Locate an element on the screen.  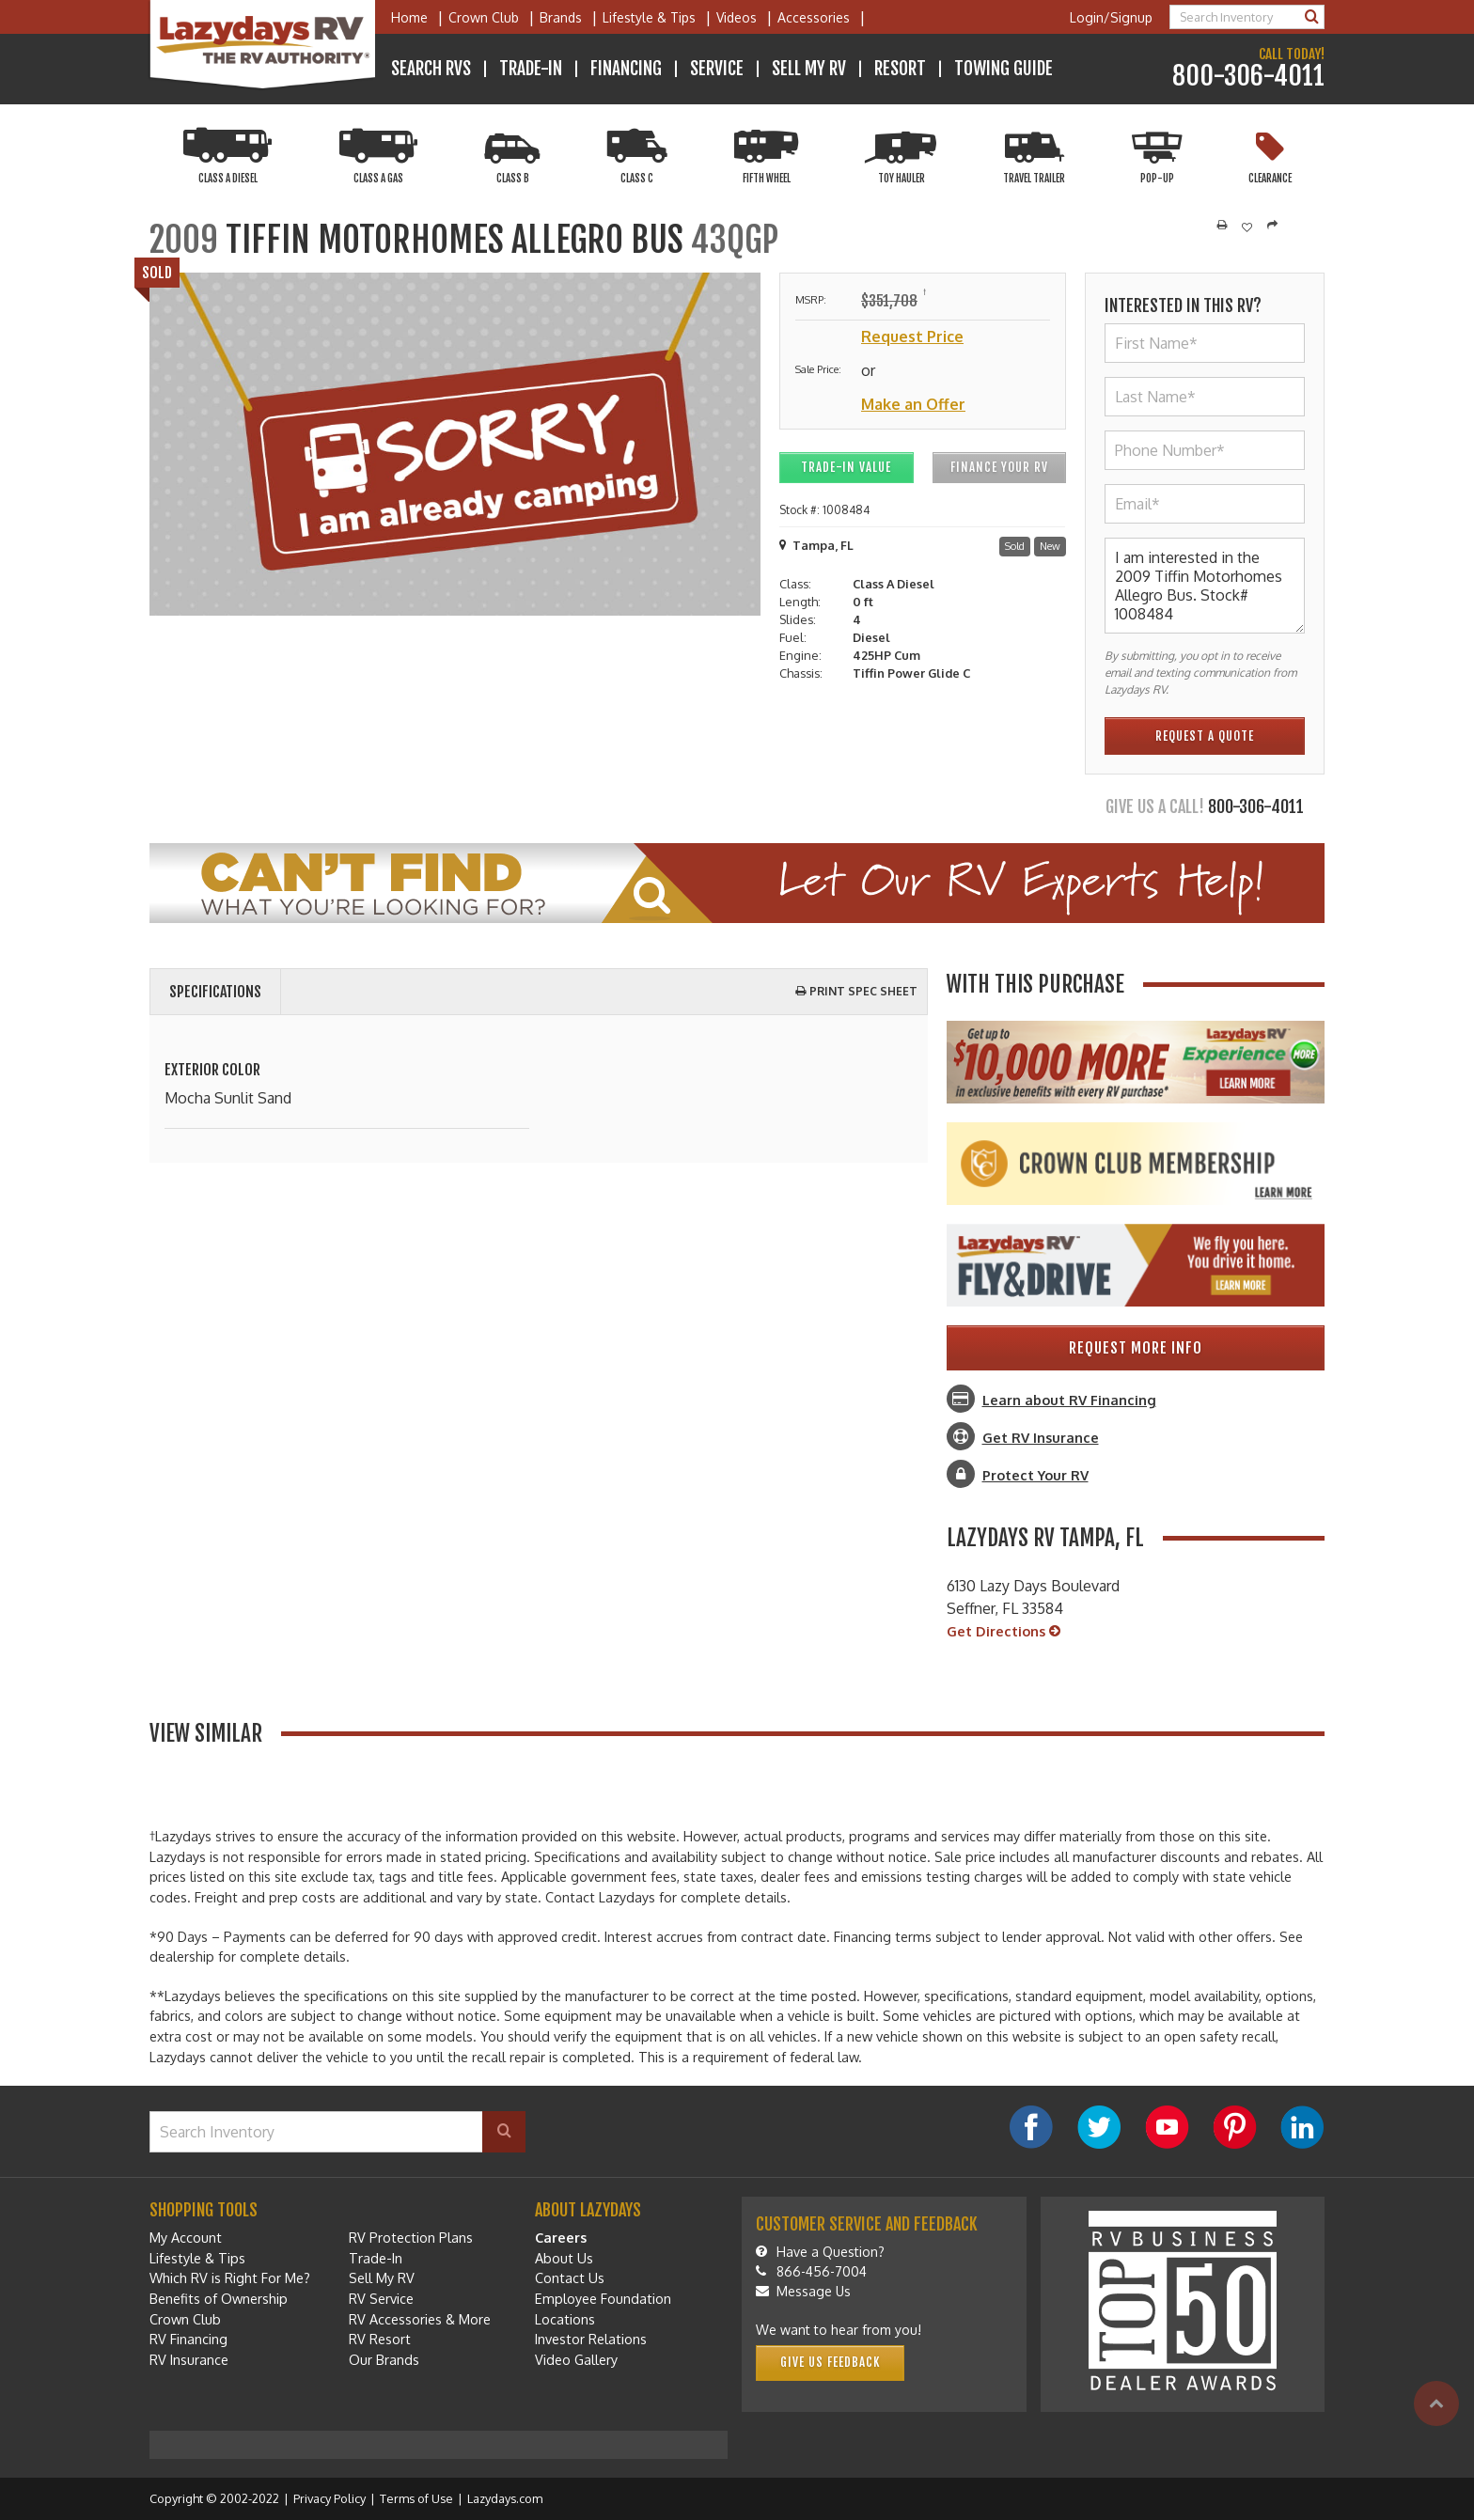
Privacy Policy is located at coordinates (329, 2498).